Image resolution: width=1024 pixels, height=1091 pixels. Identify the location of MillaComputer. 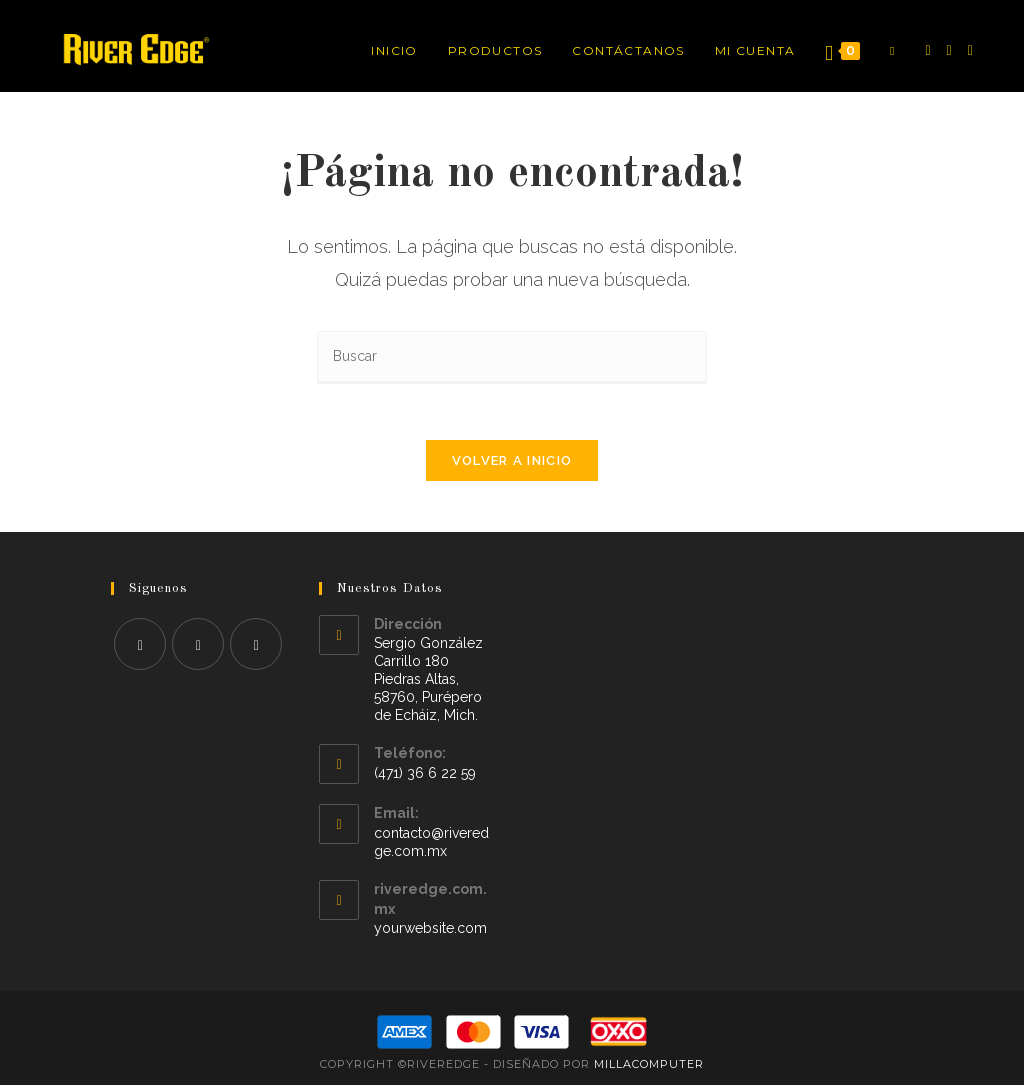
(649, 1070).